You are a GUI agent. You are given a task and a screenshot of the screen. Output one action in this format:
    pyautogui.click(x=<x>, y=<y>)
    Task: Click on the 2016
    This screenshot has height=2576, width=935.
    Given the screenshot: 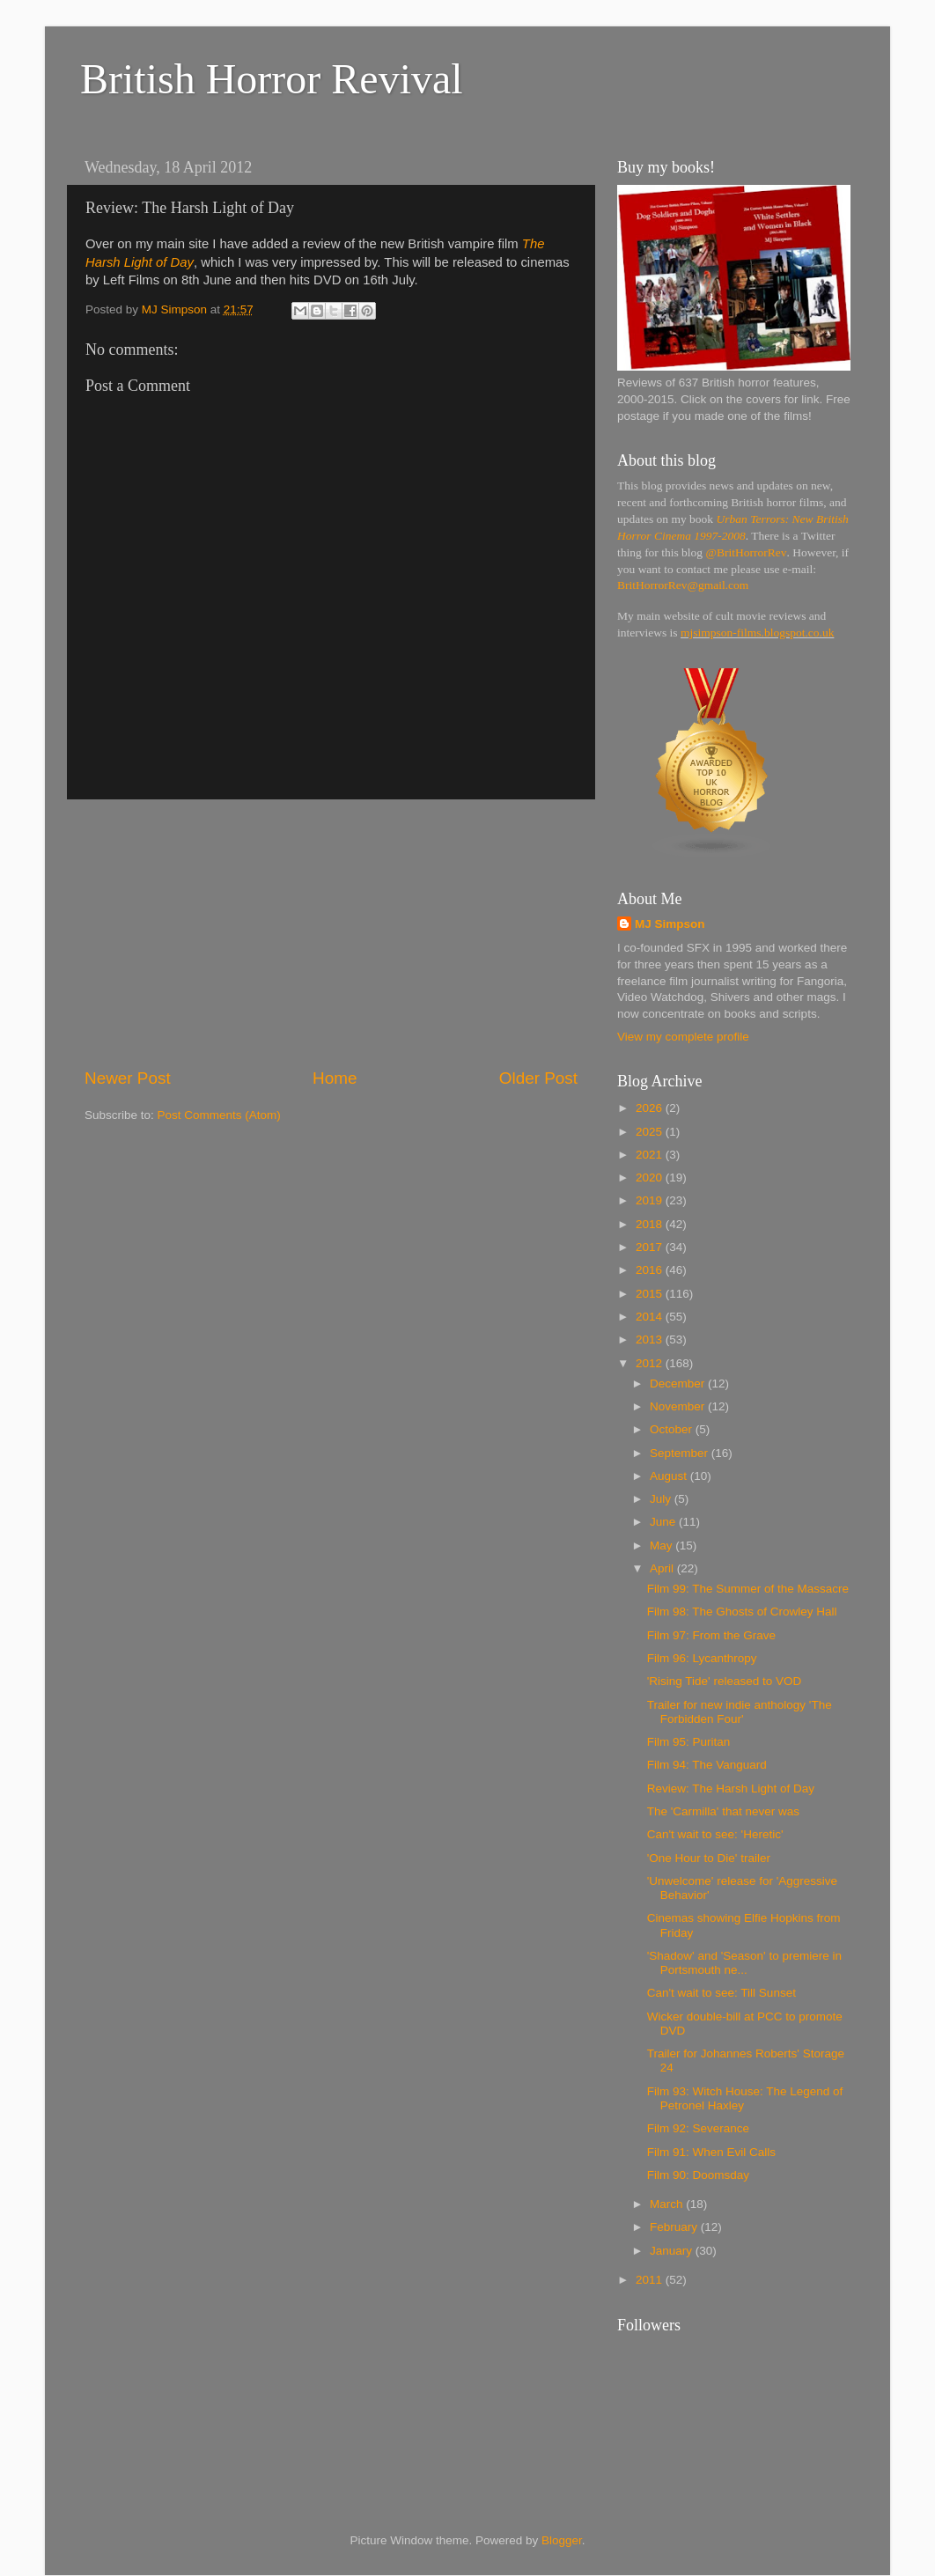 What is the action you would take?
    pyautogui.click(x=651, y=1270)
    